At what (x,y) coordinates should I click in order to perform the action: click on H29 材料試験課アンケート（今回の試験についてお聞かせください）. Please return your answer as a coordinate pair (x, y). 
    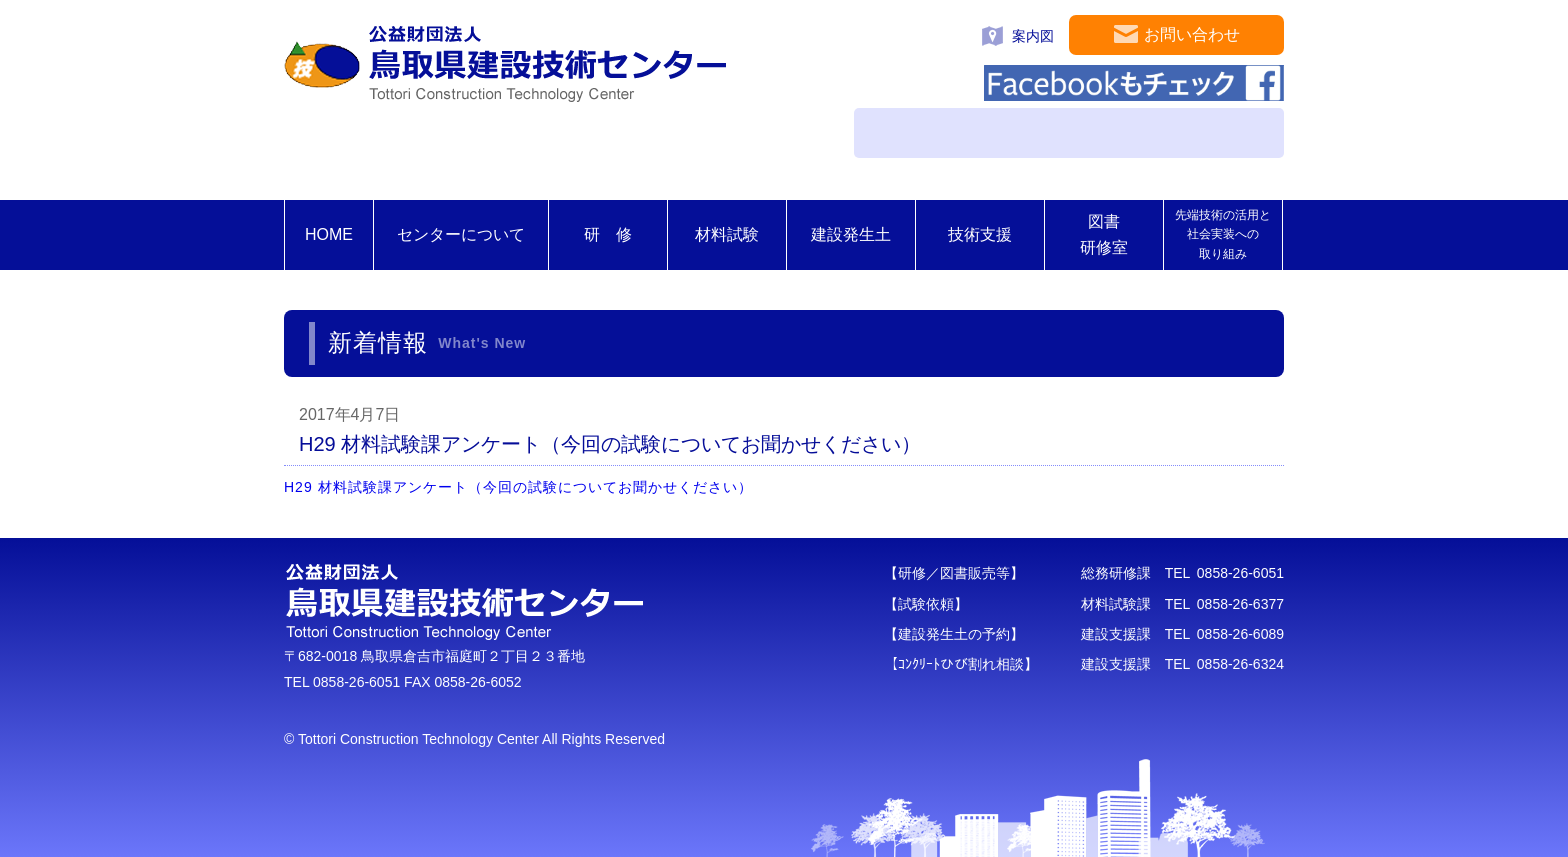
    Looking at the image, I should click on (526, 487).